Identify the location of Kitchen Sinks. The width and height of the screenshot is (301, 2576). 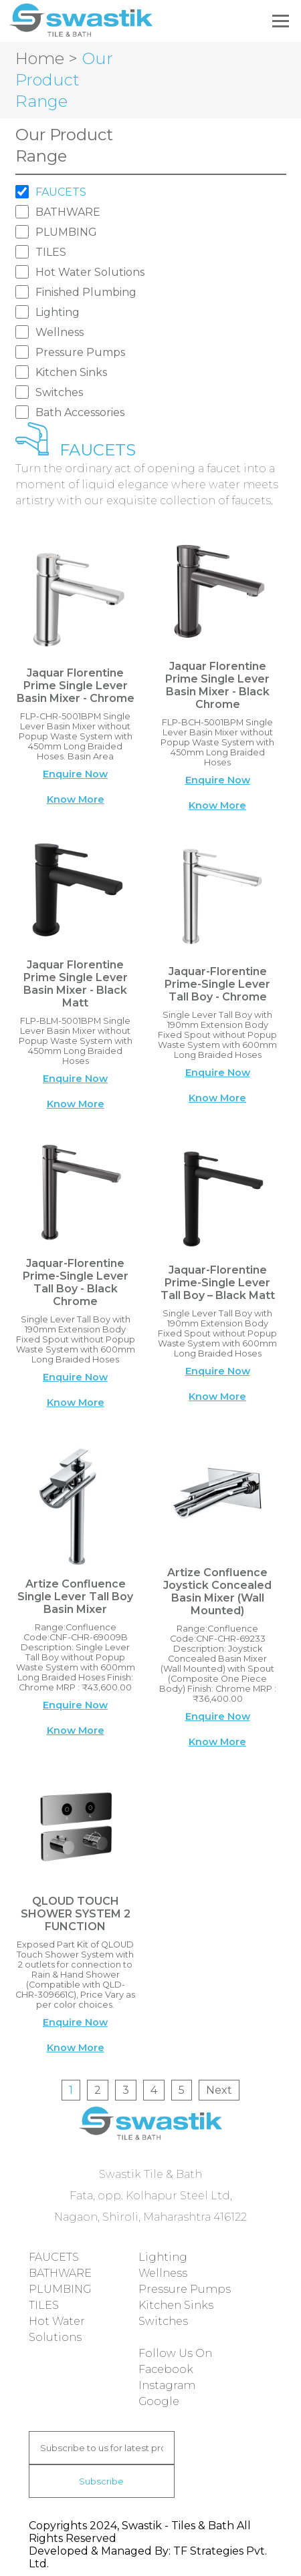
(71, 372).